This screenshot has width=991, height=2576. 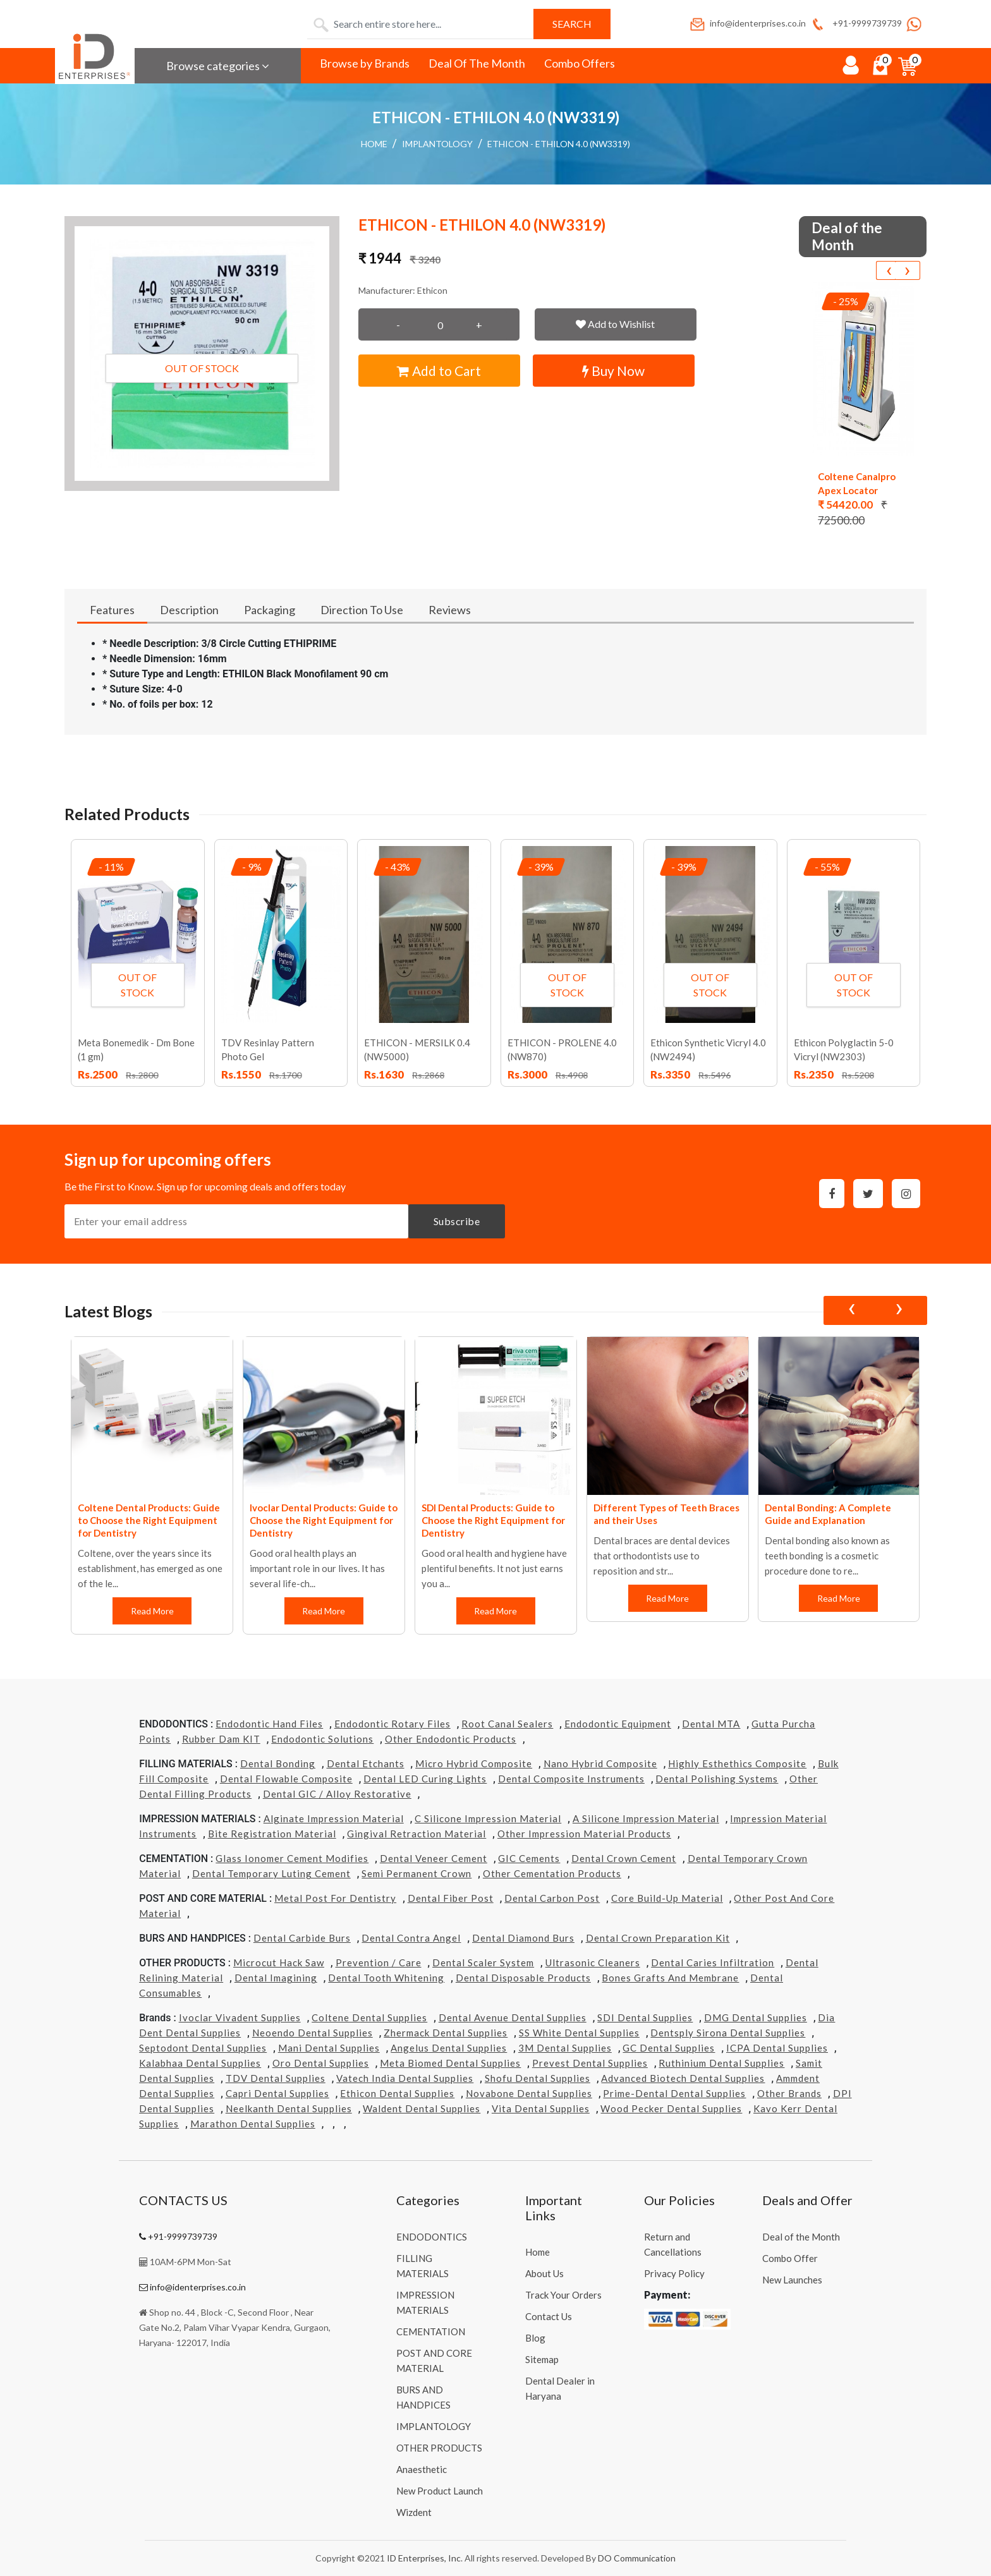 I want to click on SDI Dental Supplies, so click(x=645, y=2017).